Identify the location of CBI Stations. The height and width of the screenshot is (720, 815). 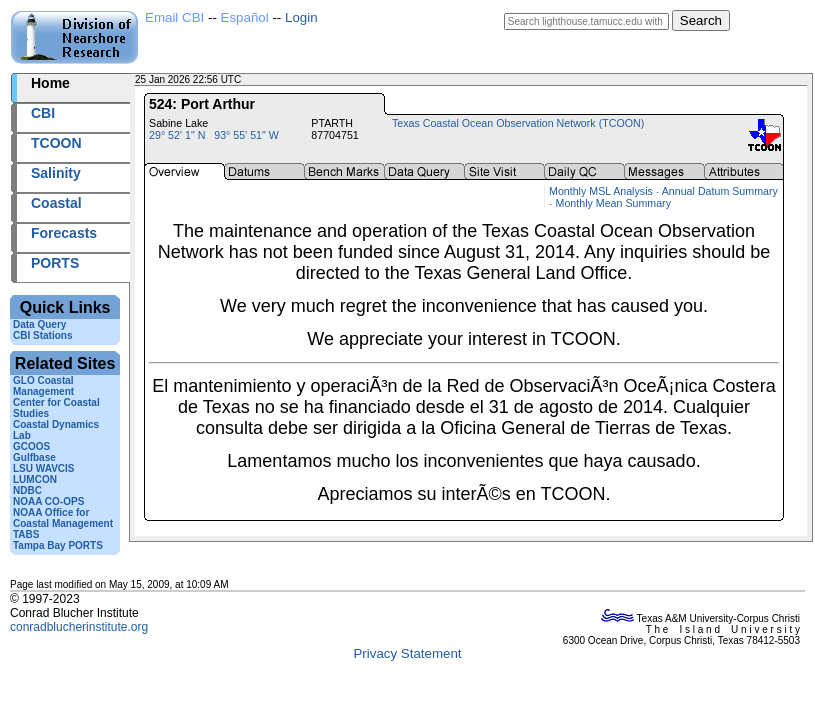
(42, 335).